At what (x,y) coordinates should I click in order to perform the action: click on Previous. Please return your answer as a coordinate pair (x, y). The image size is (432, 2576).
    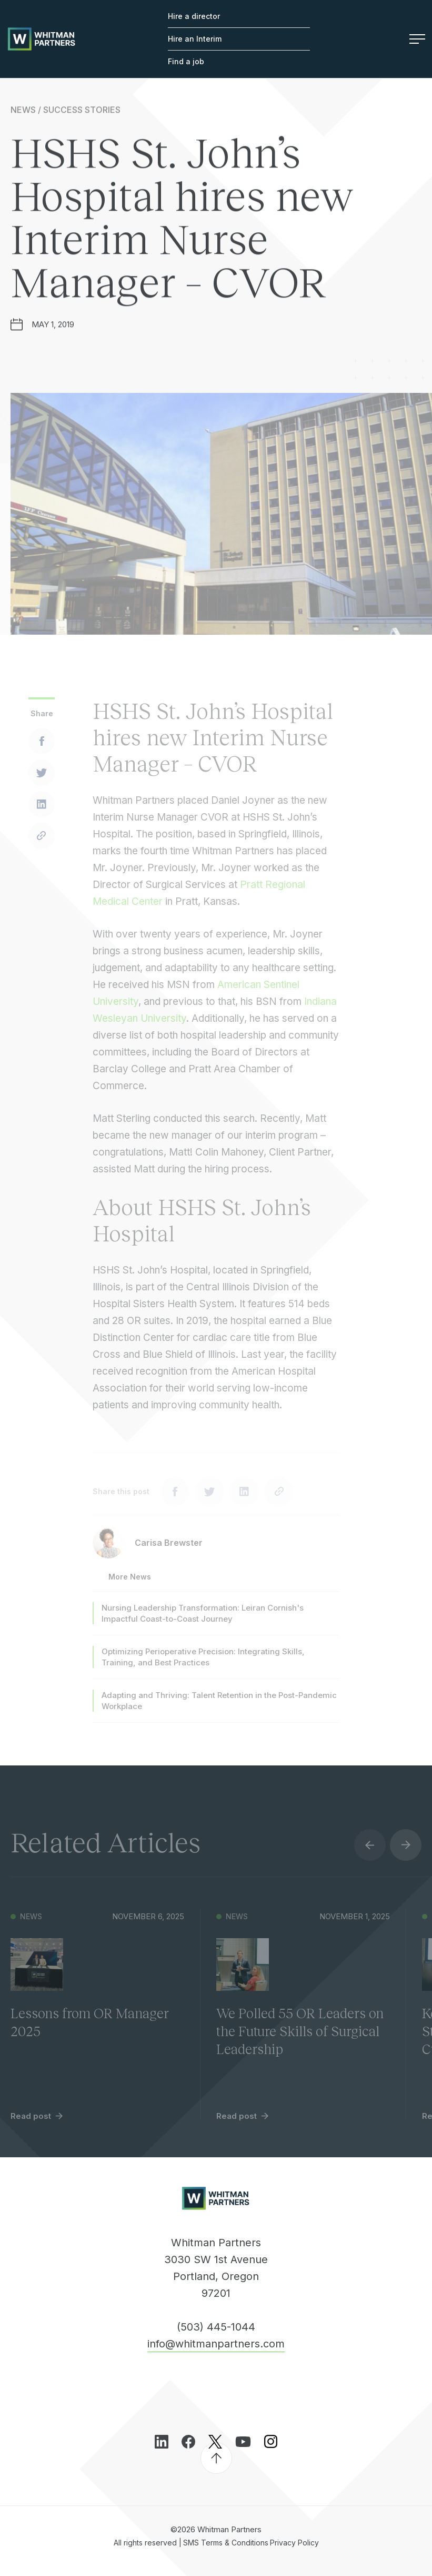
    Looking at the image, I should click on (370, 1854).